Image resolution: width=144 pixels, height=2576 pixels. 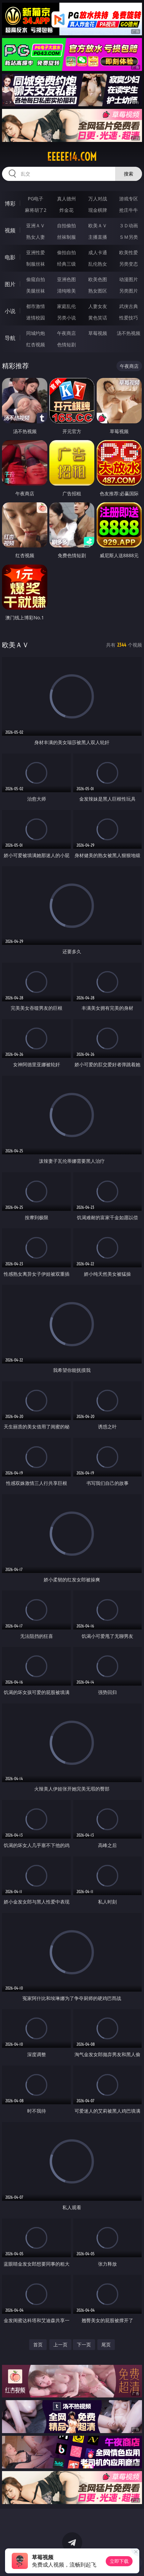 I want to click on 另类图片, so click(x=128, y=290).